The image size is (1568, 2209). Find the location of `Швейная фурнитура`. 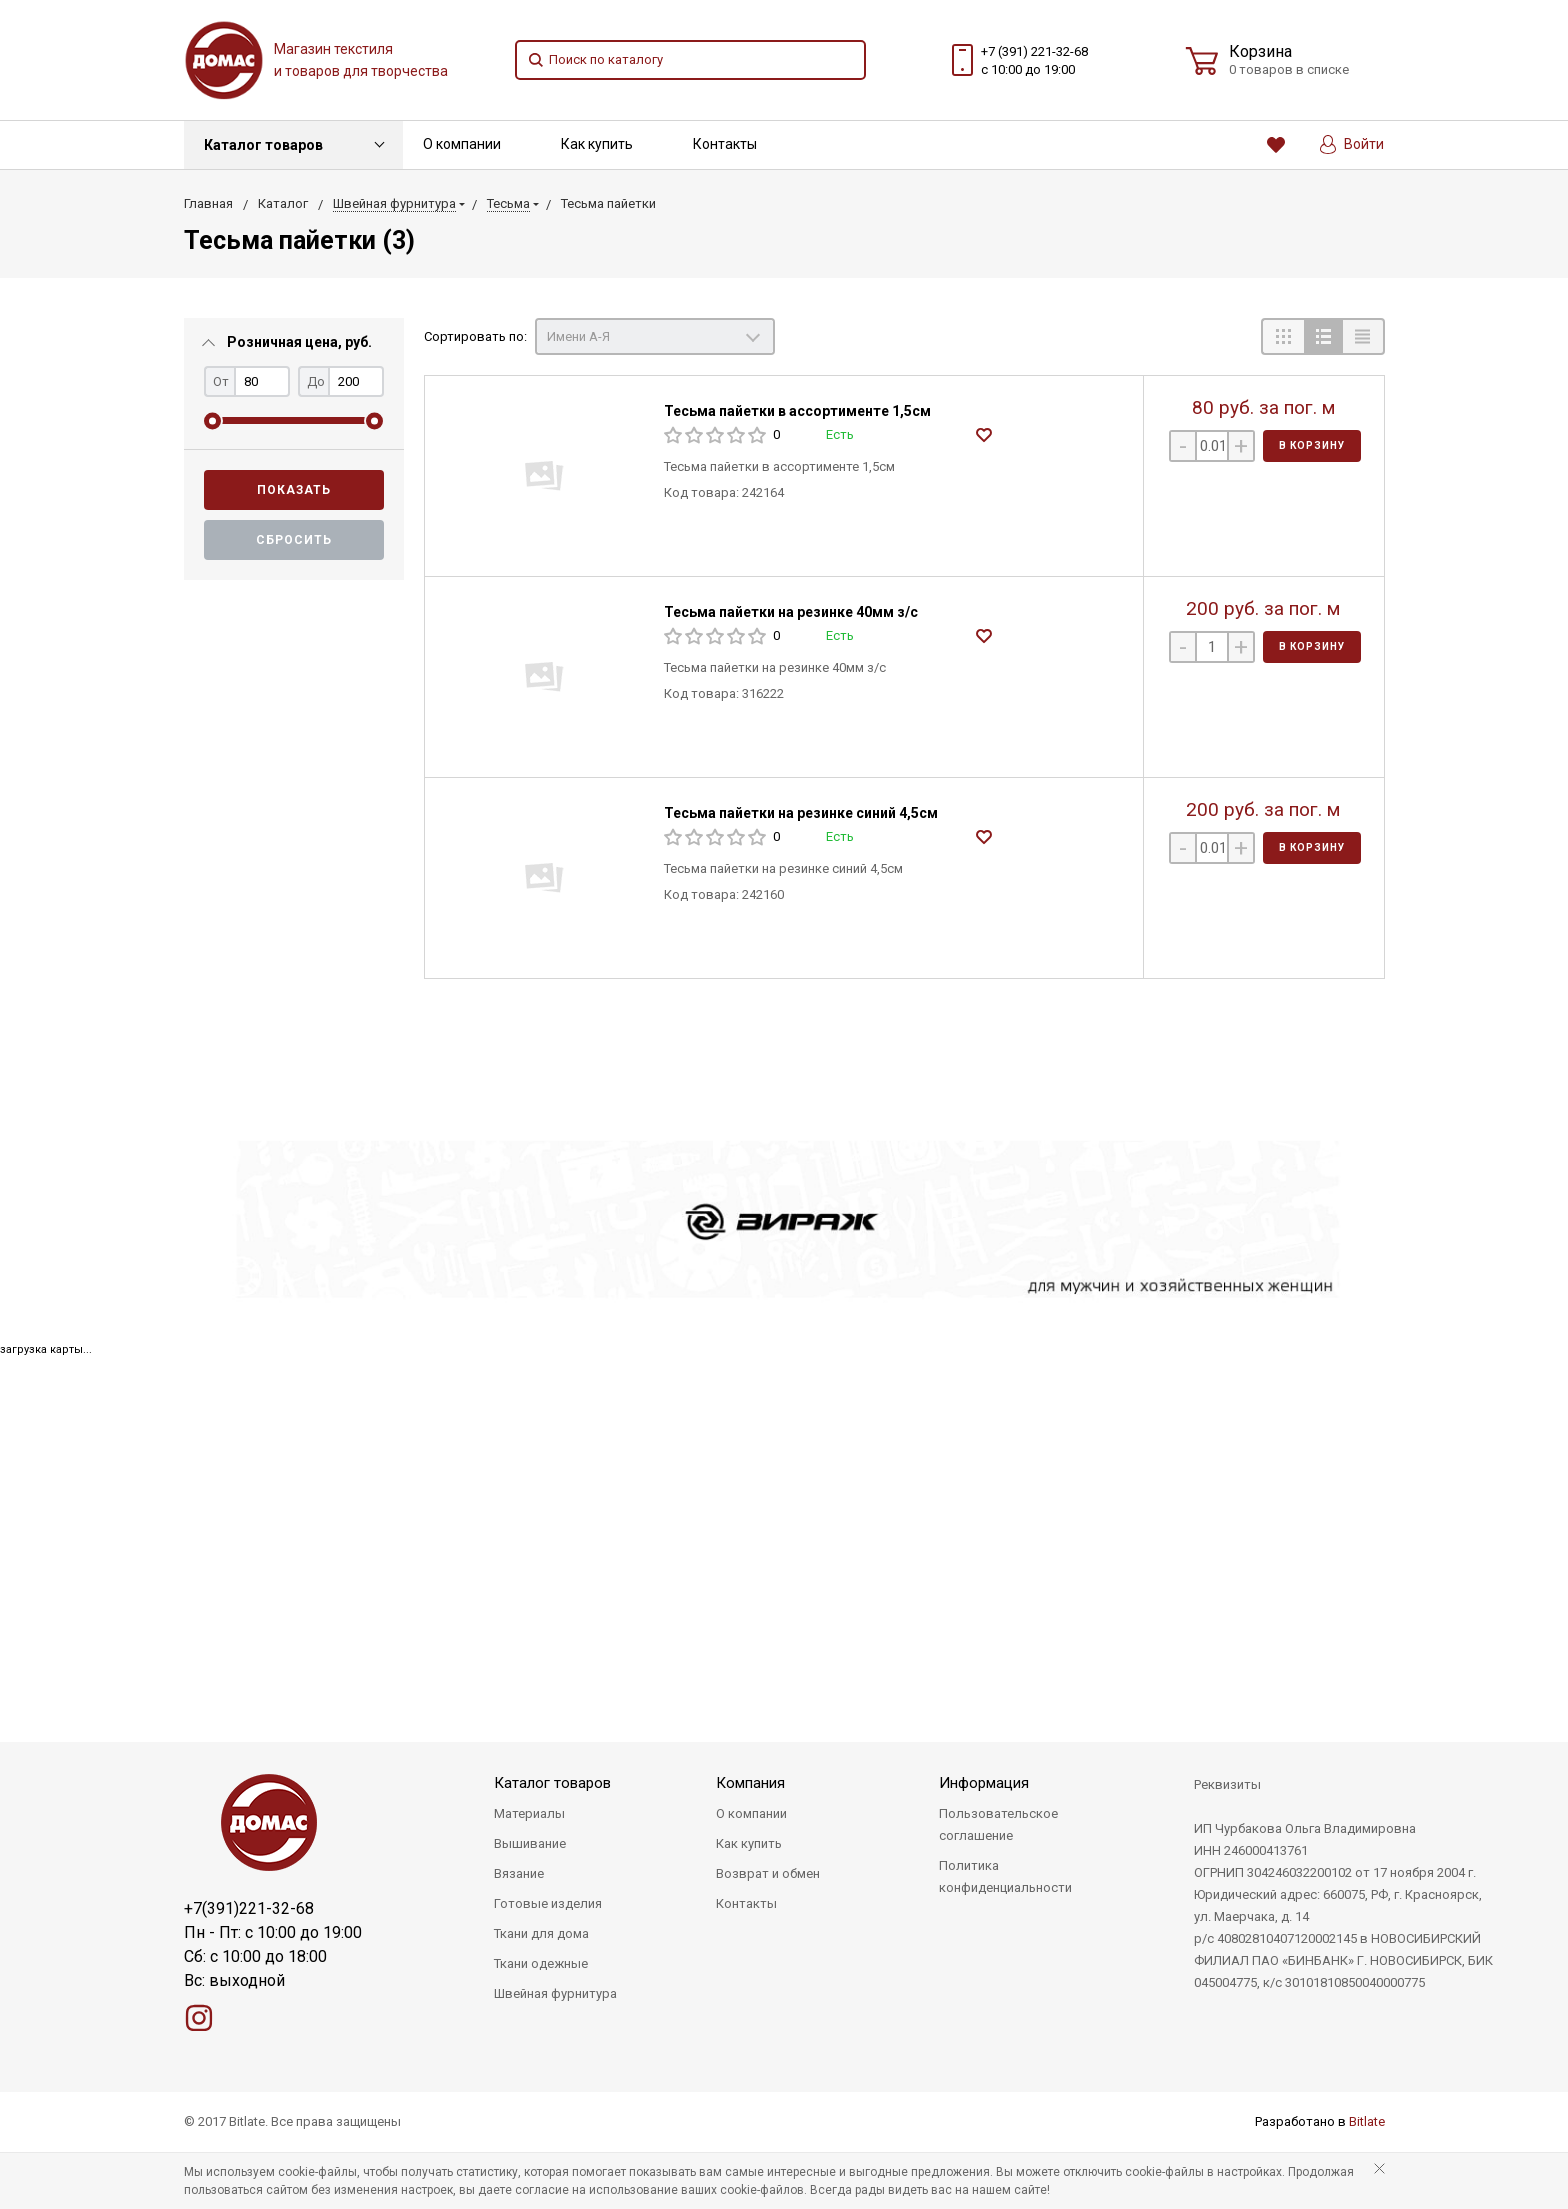

Швейная фурнитура is located at coordinates (555, 1993).